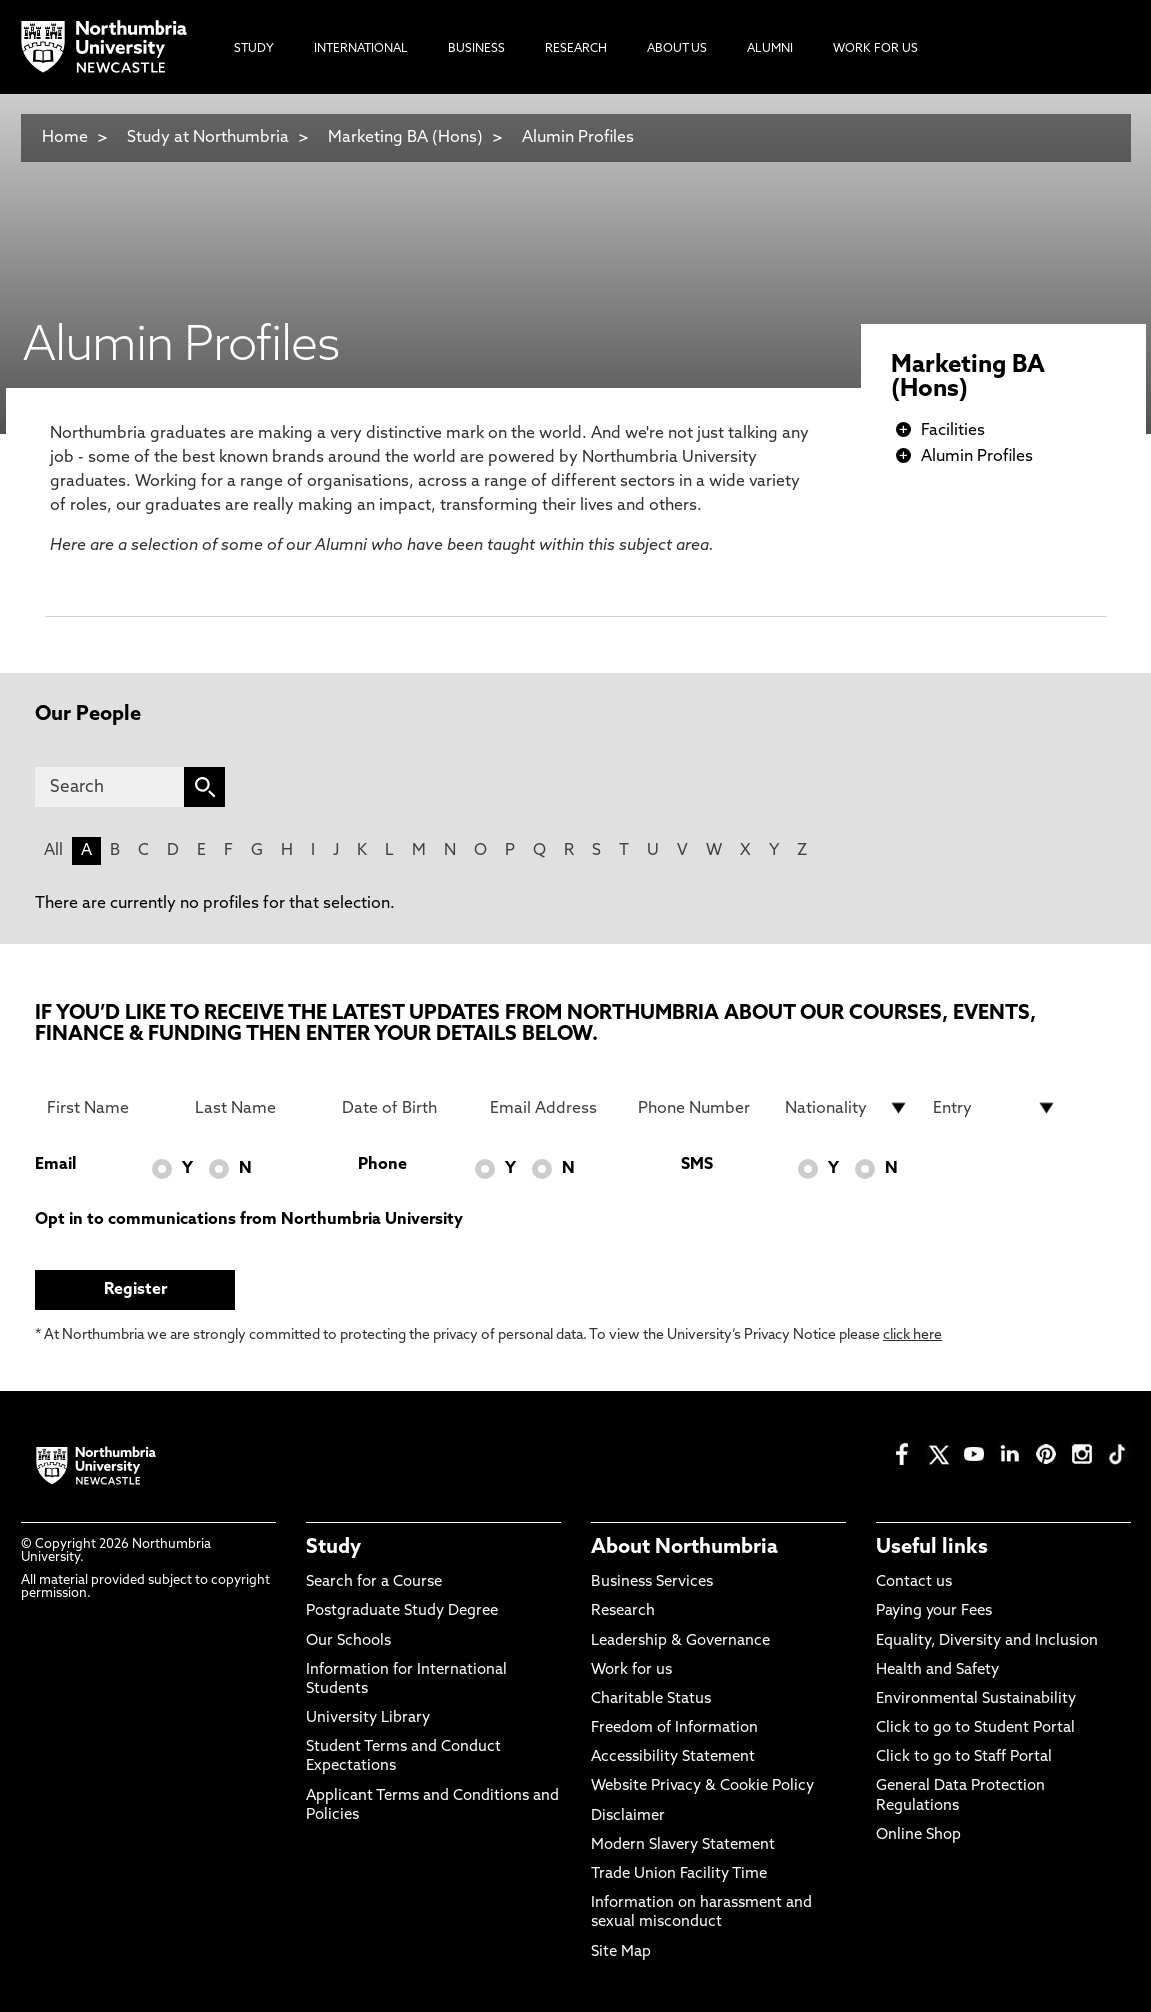  What do you see at coordinates (652, 1582) in the screenshot?
I see `Business Services` at bounding box center [652, 1582].